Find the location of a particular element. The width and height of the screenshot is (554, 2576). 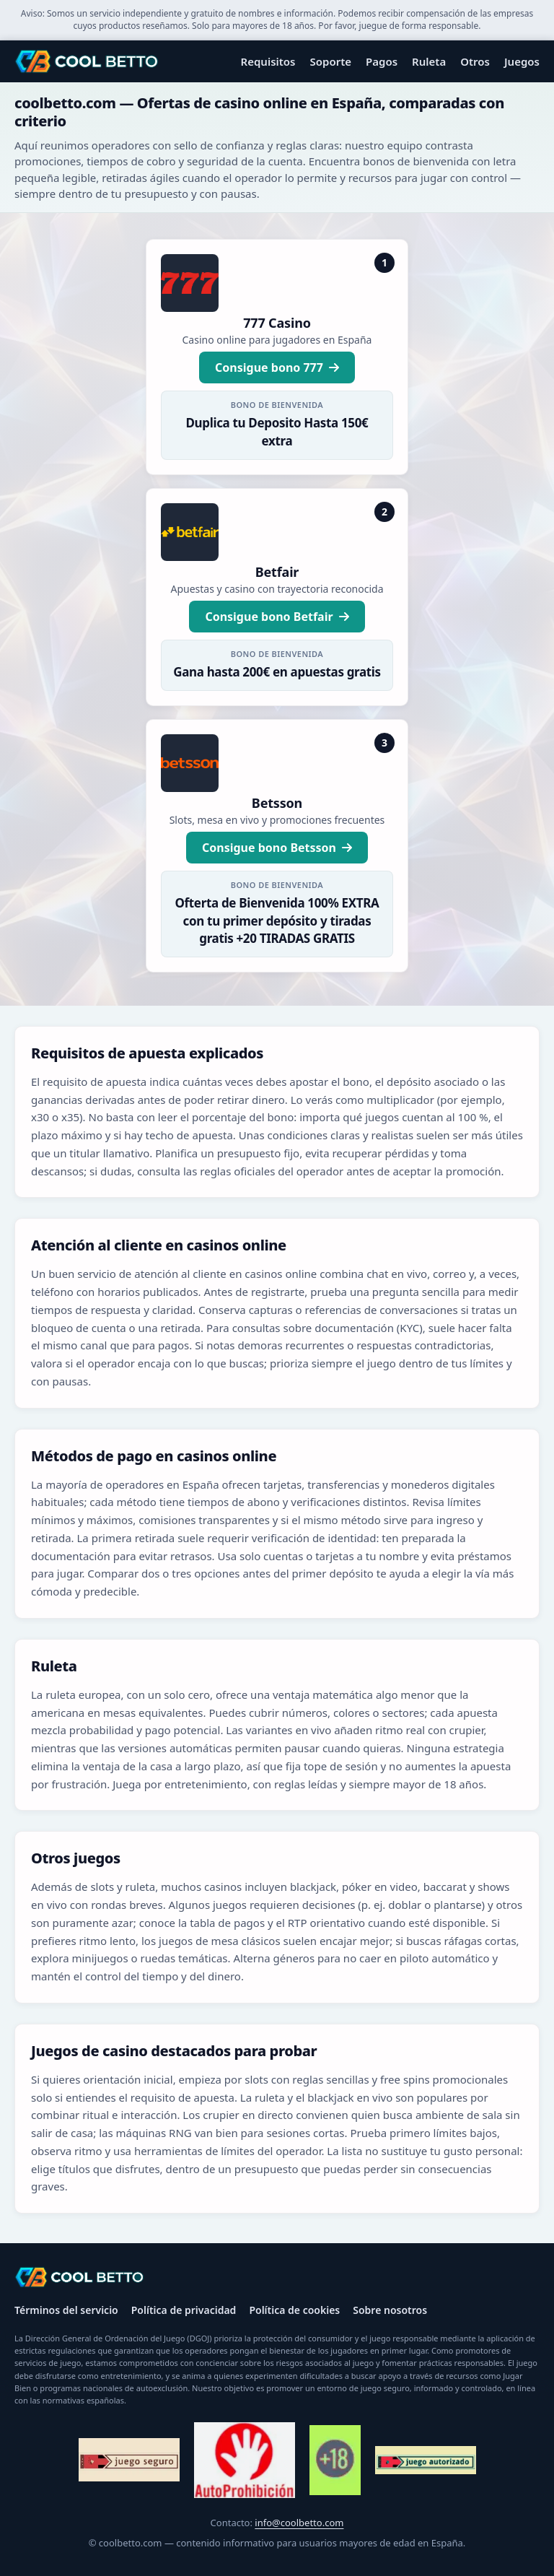

info@coolbetto.com is located at coordinates (299, 2522).